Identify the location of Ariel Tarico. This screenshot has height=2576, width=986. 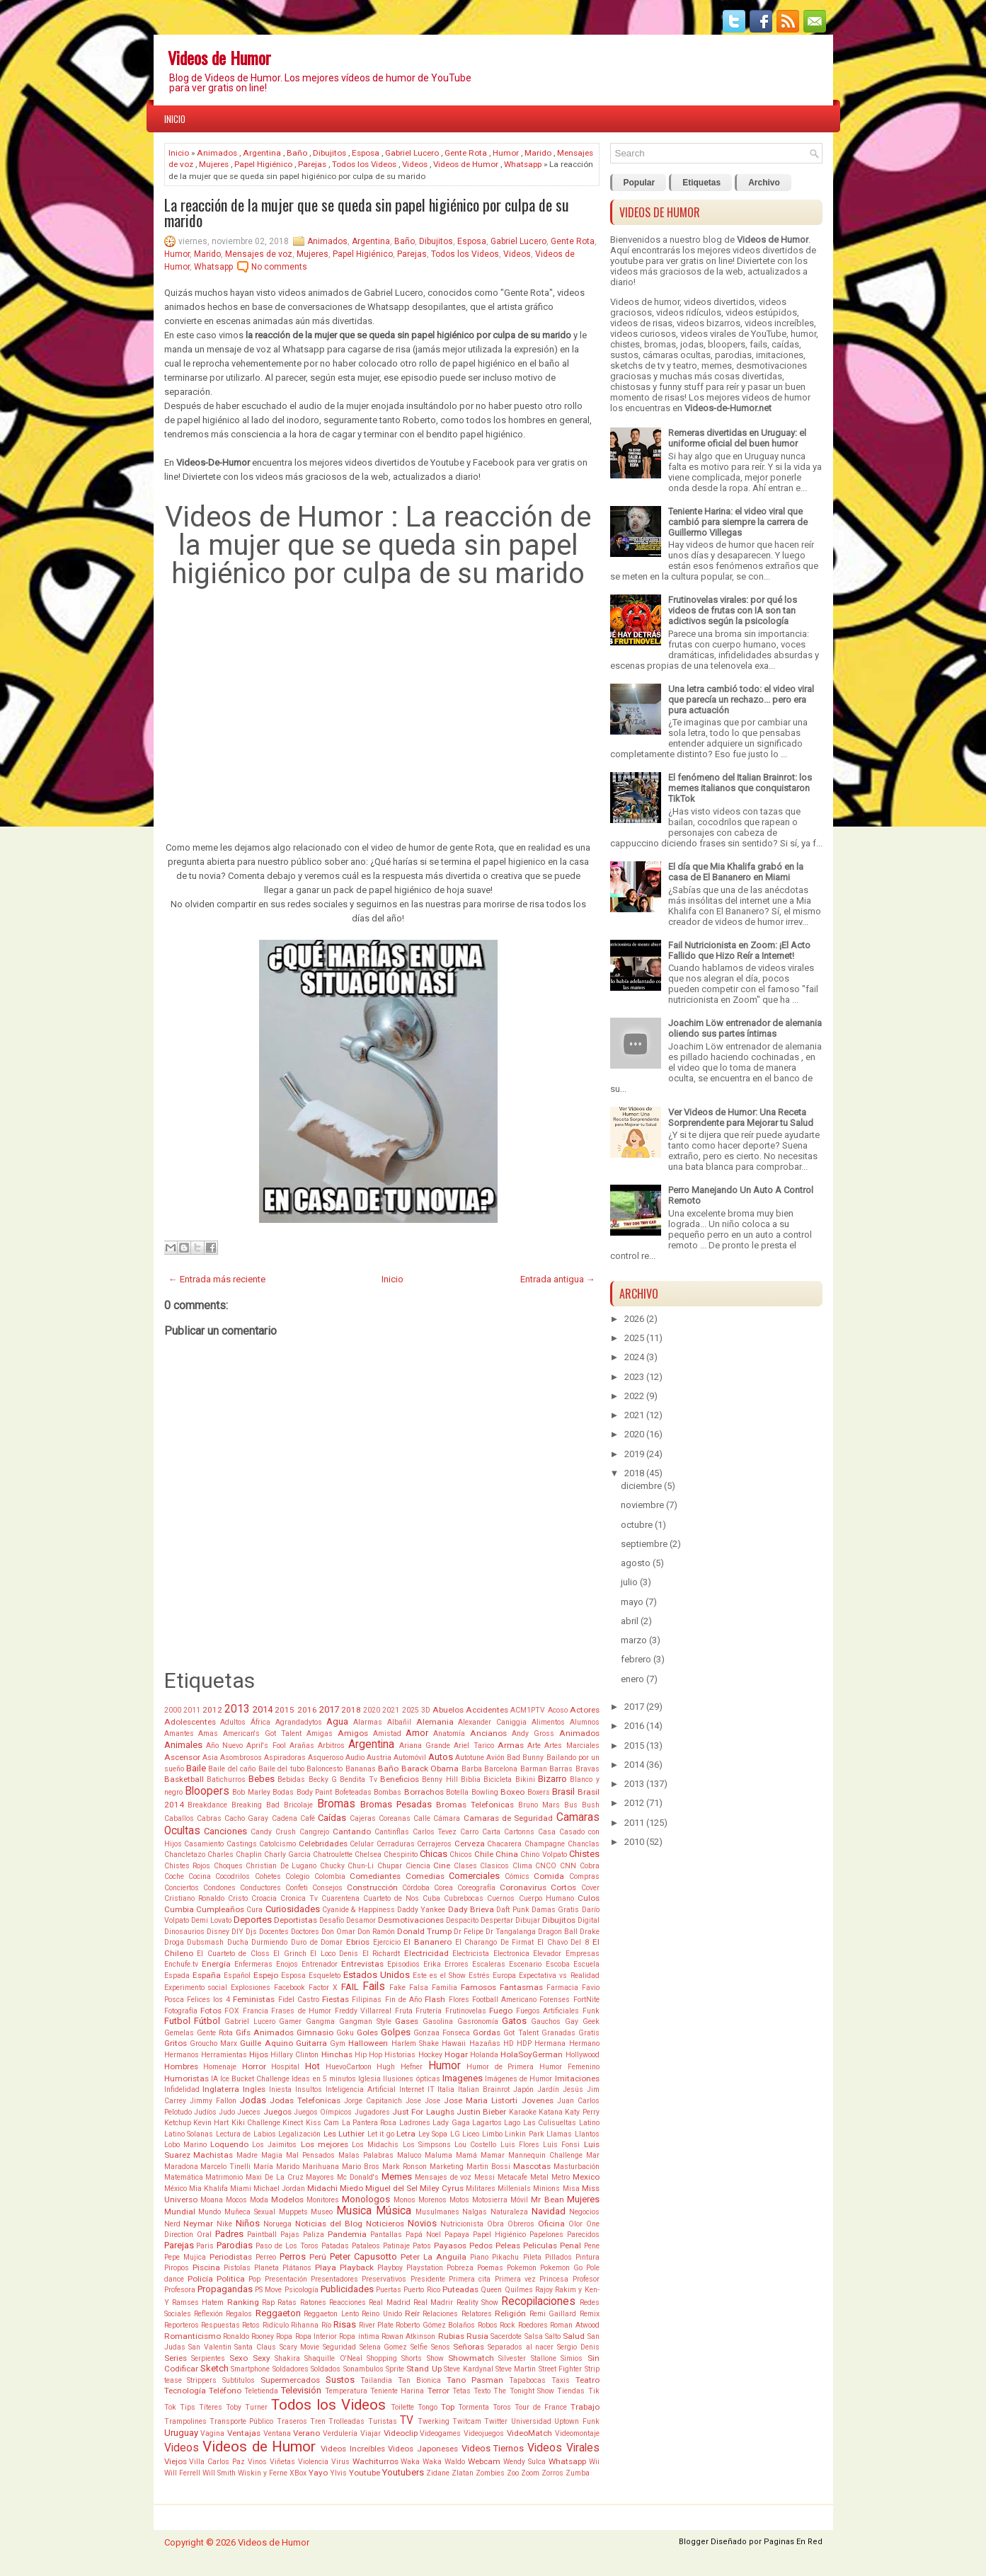
(473, 1745).